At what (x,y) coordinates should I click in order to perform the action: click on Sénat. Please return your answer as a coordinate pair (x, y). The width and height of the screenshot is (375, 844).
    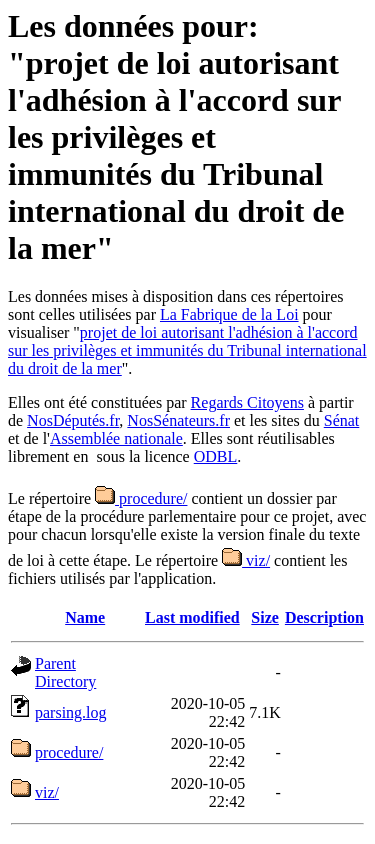
    Looking at the image, I should click on (342, 420).